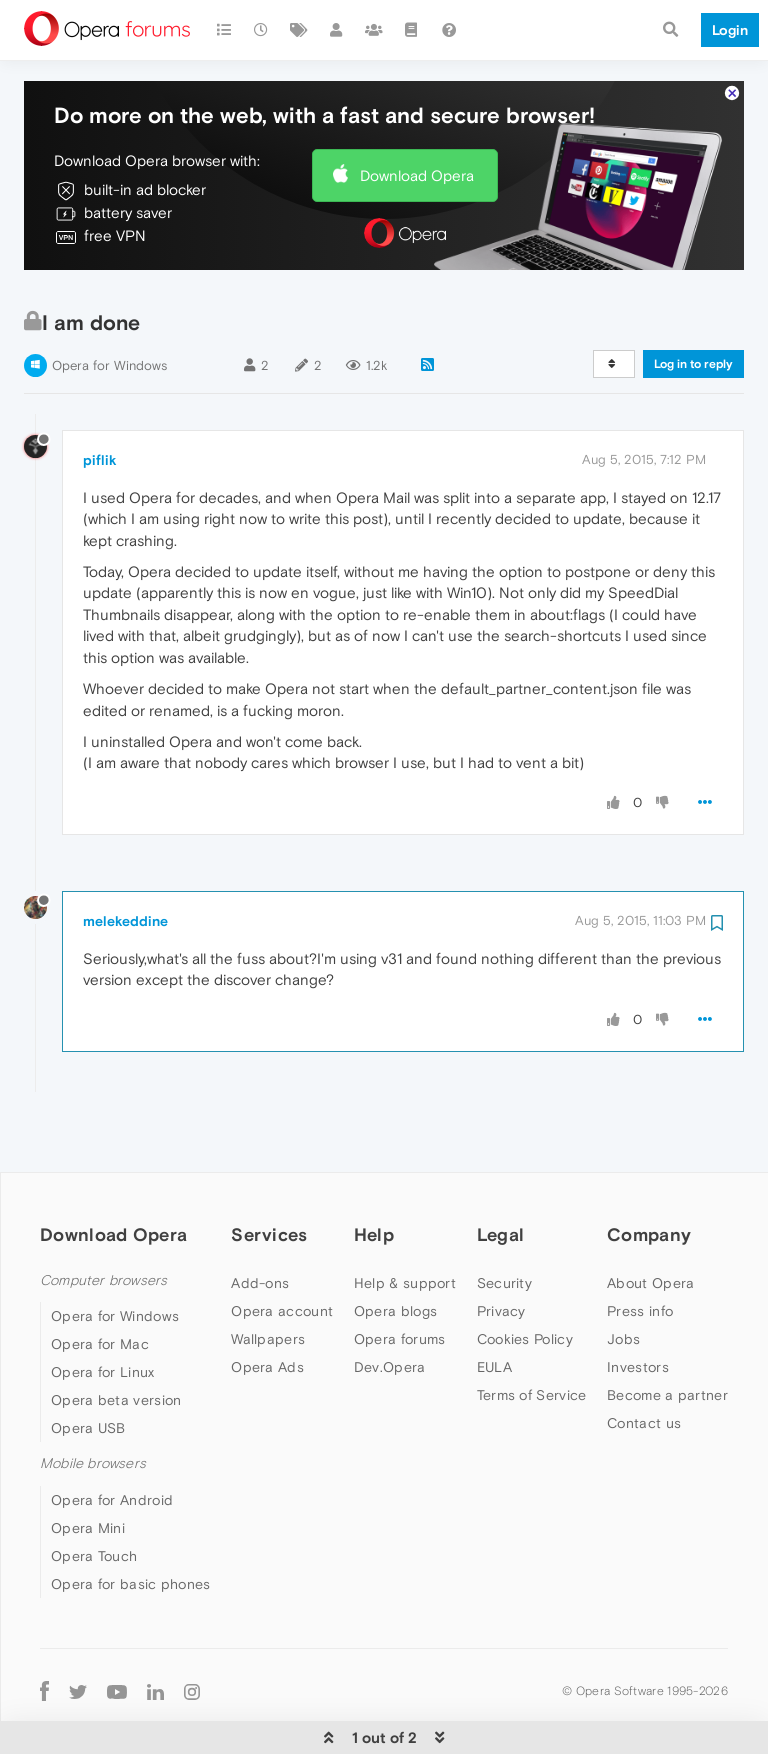  I want to click on Opera forums, so click(400, 1279).